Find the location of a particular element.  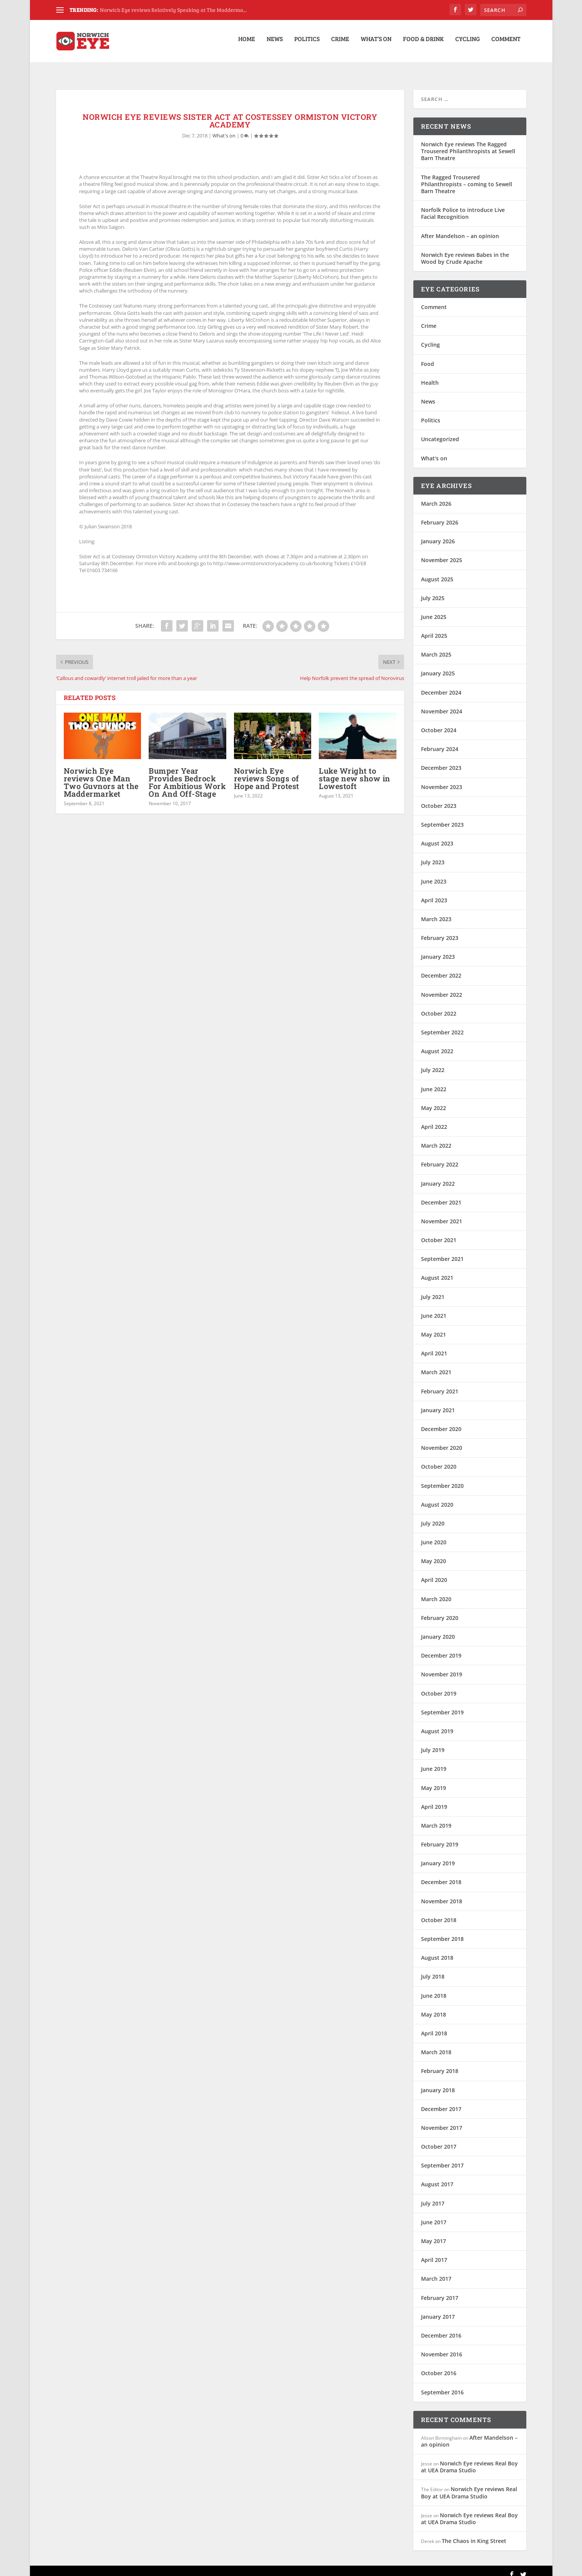

April 2023 is located at coordinates (434, 893).